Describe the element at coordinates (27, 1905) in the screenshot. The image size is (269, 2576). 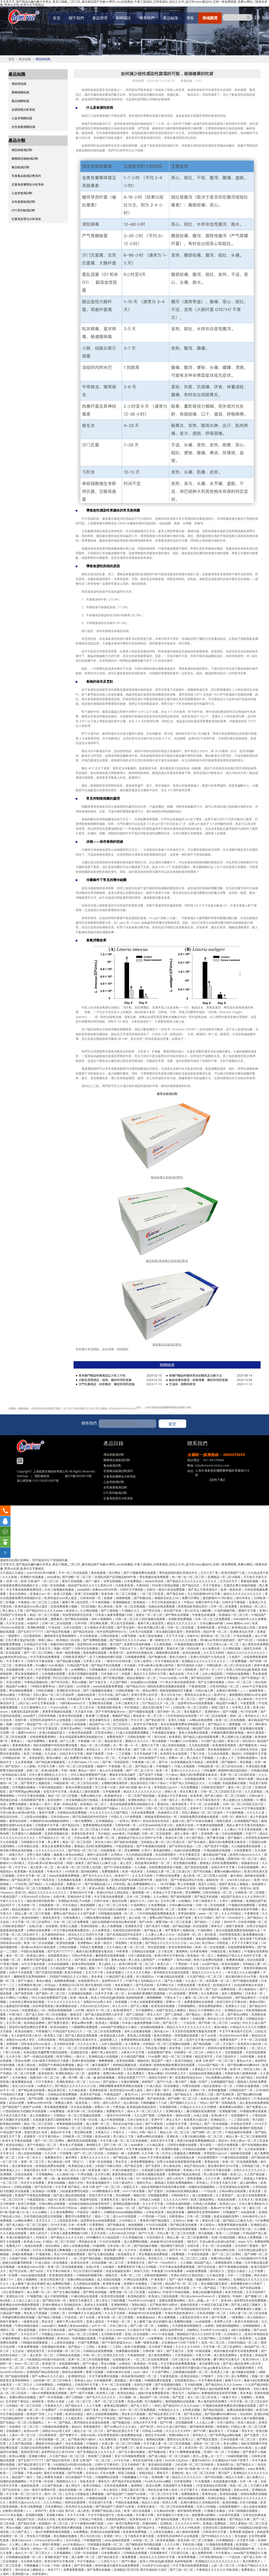
I see `五月婷婷一区` at that location.